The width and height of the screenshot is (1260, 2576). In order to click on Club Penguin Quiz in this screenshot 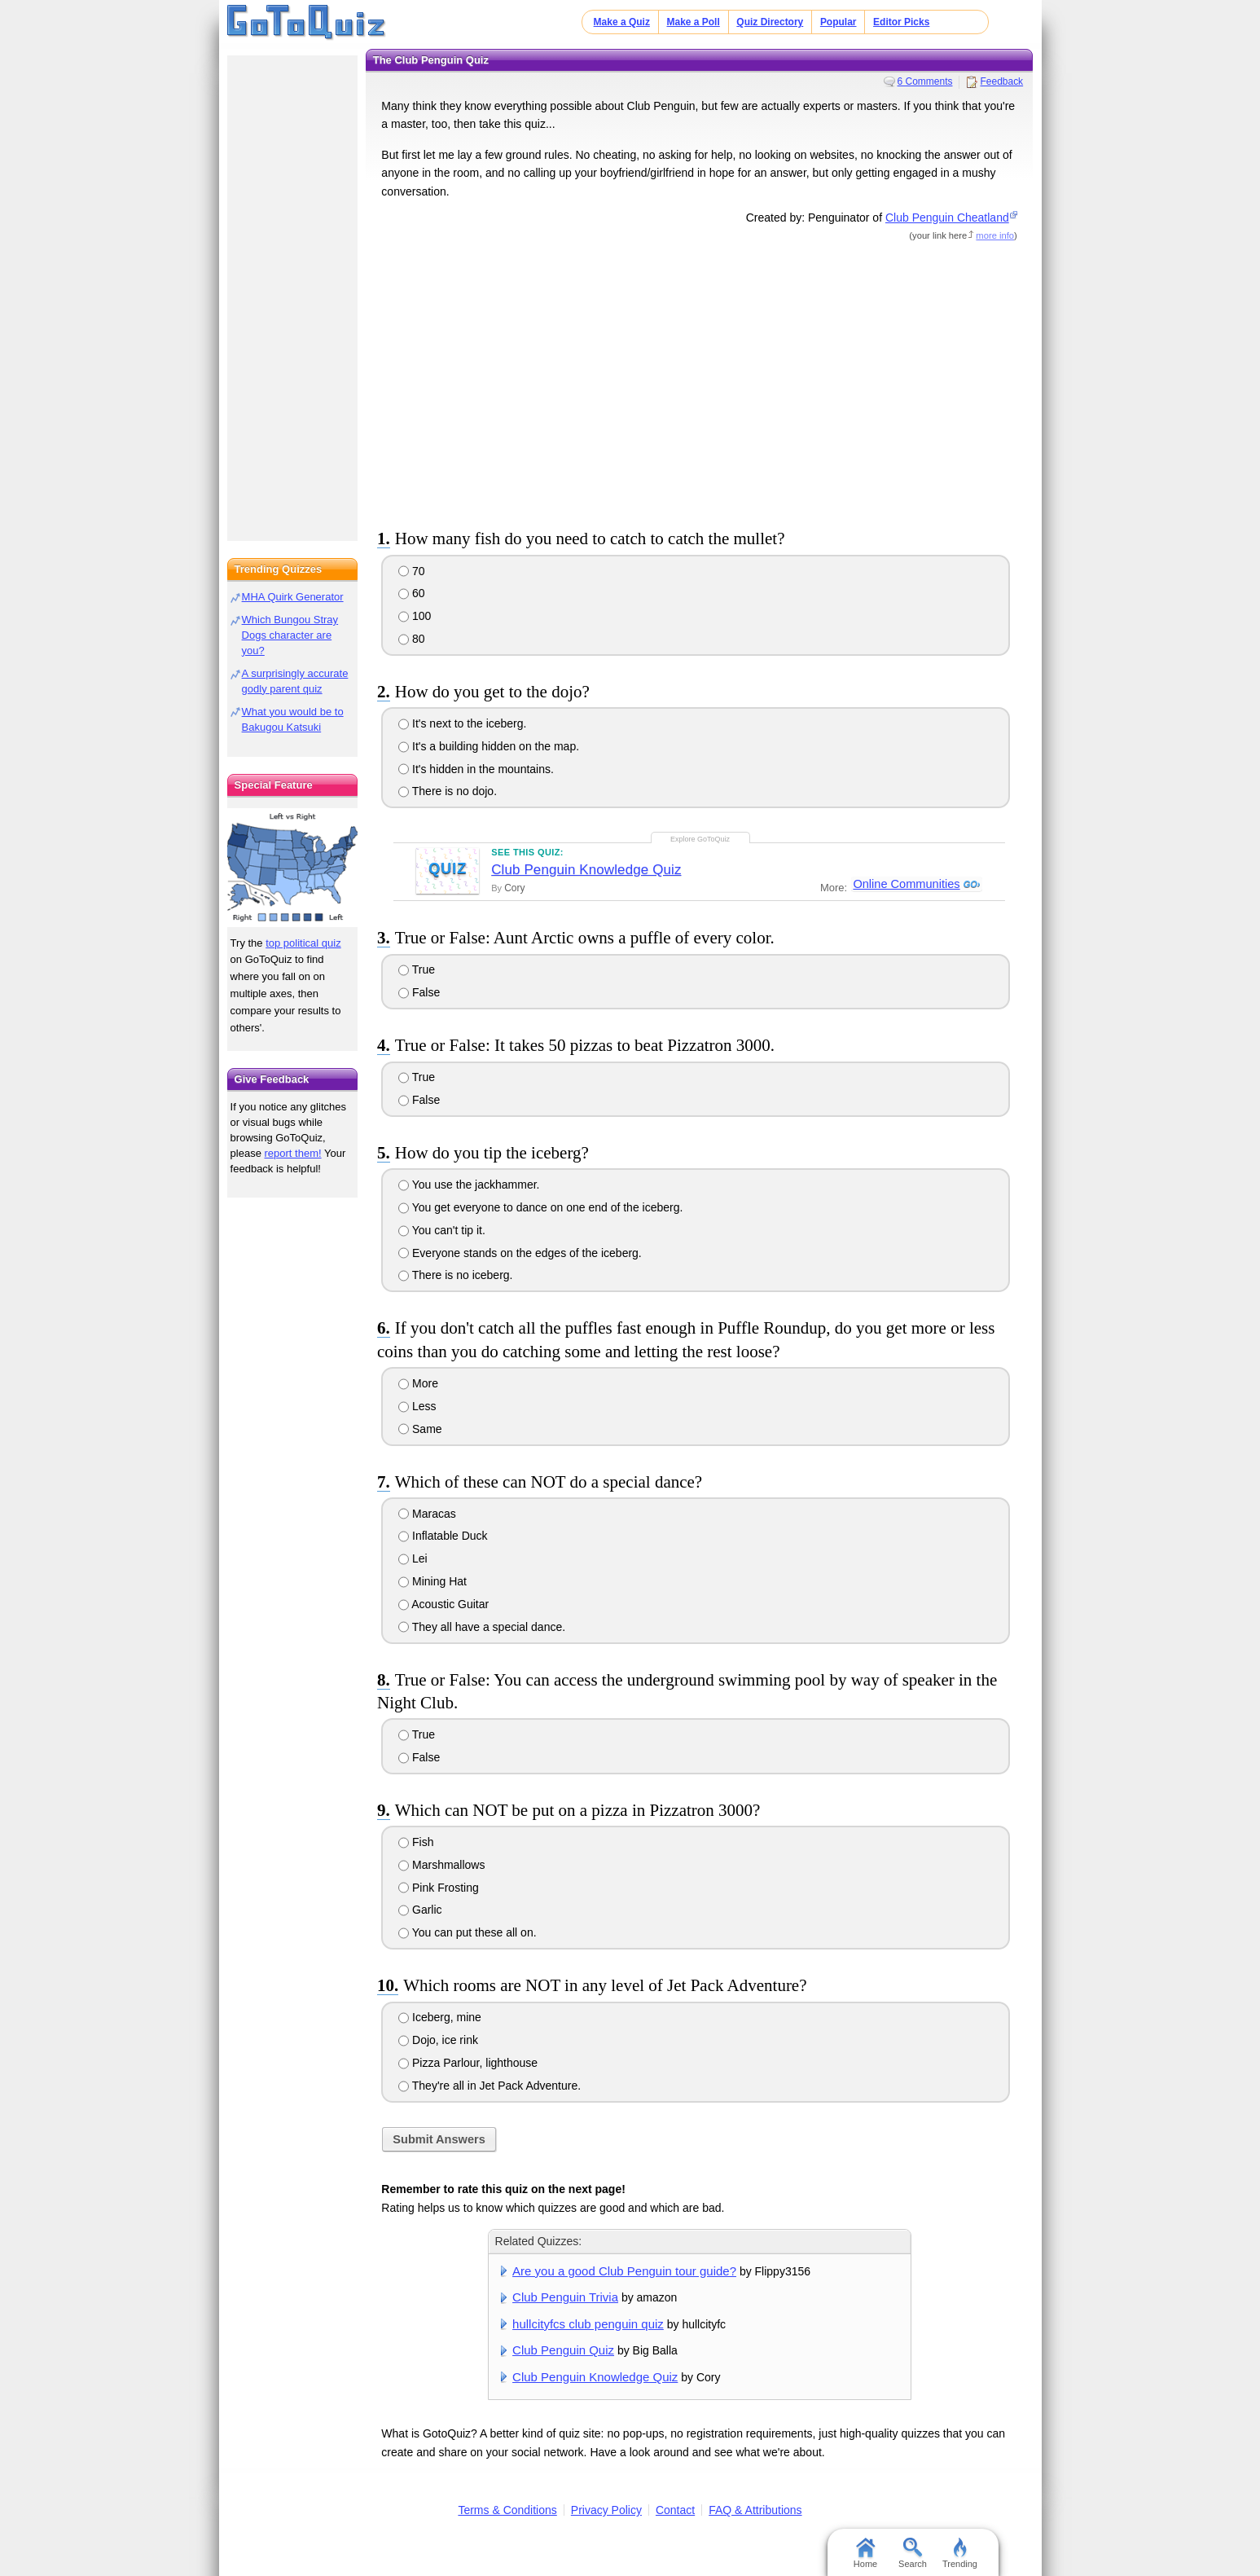, I will do `click(563, 2350)`.